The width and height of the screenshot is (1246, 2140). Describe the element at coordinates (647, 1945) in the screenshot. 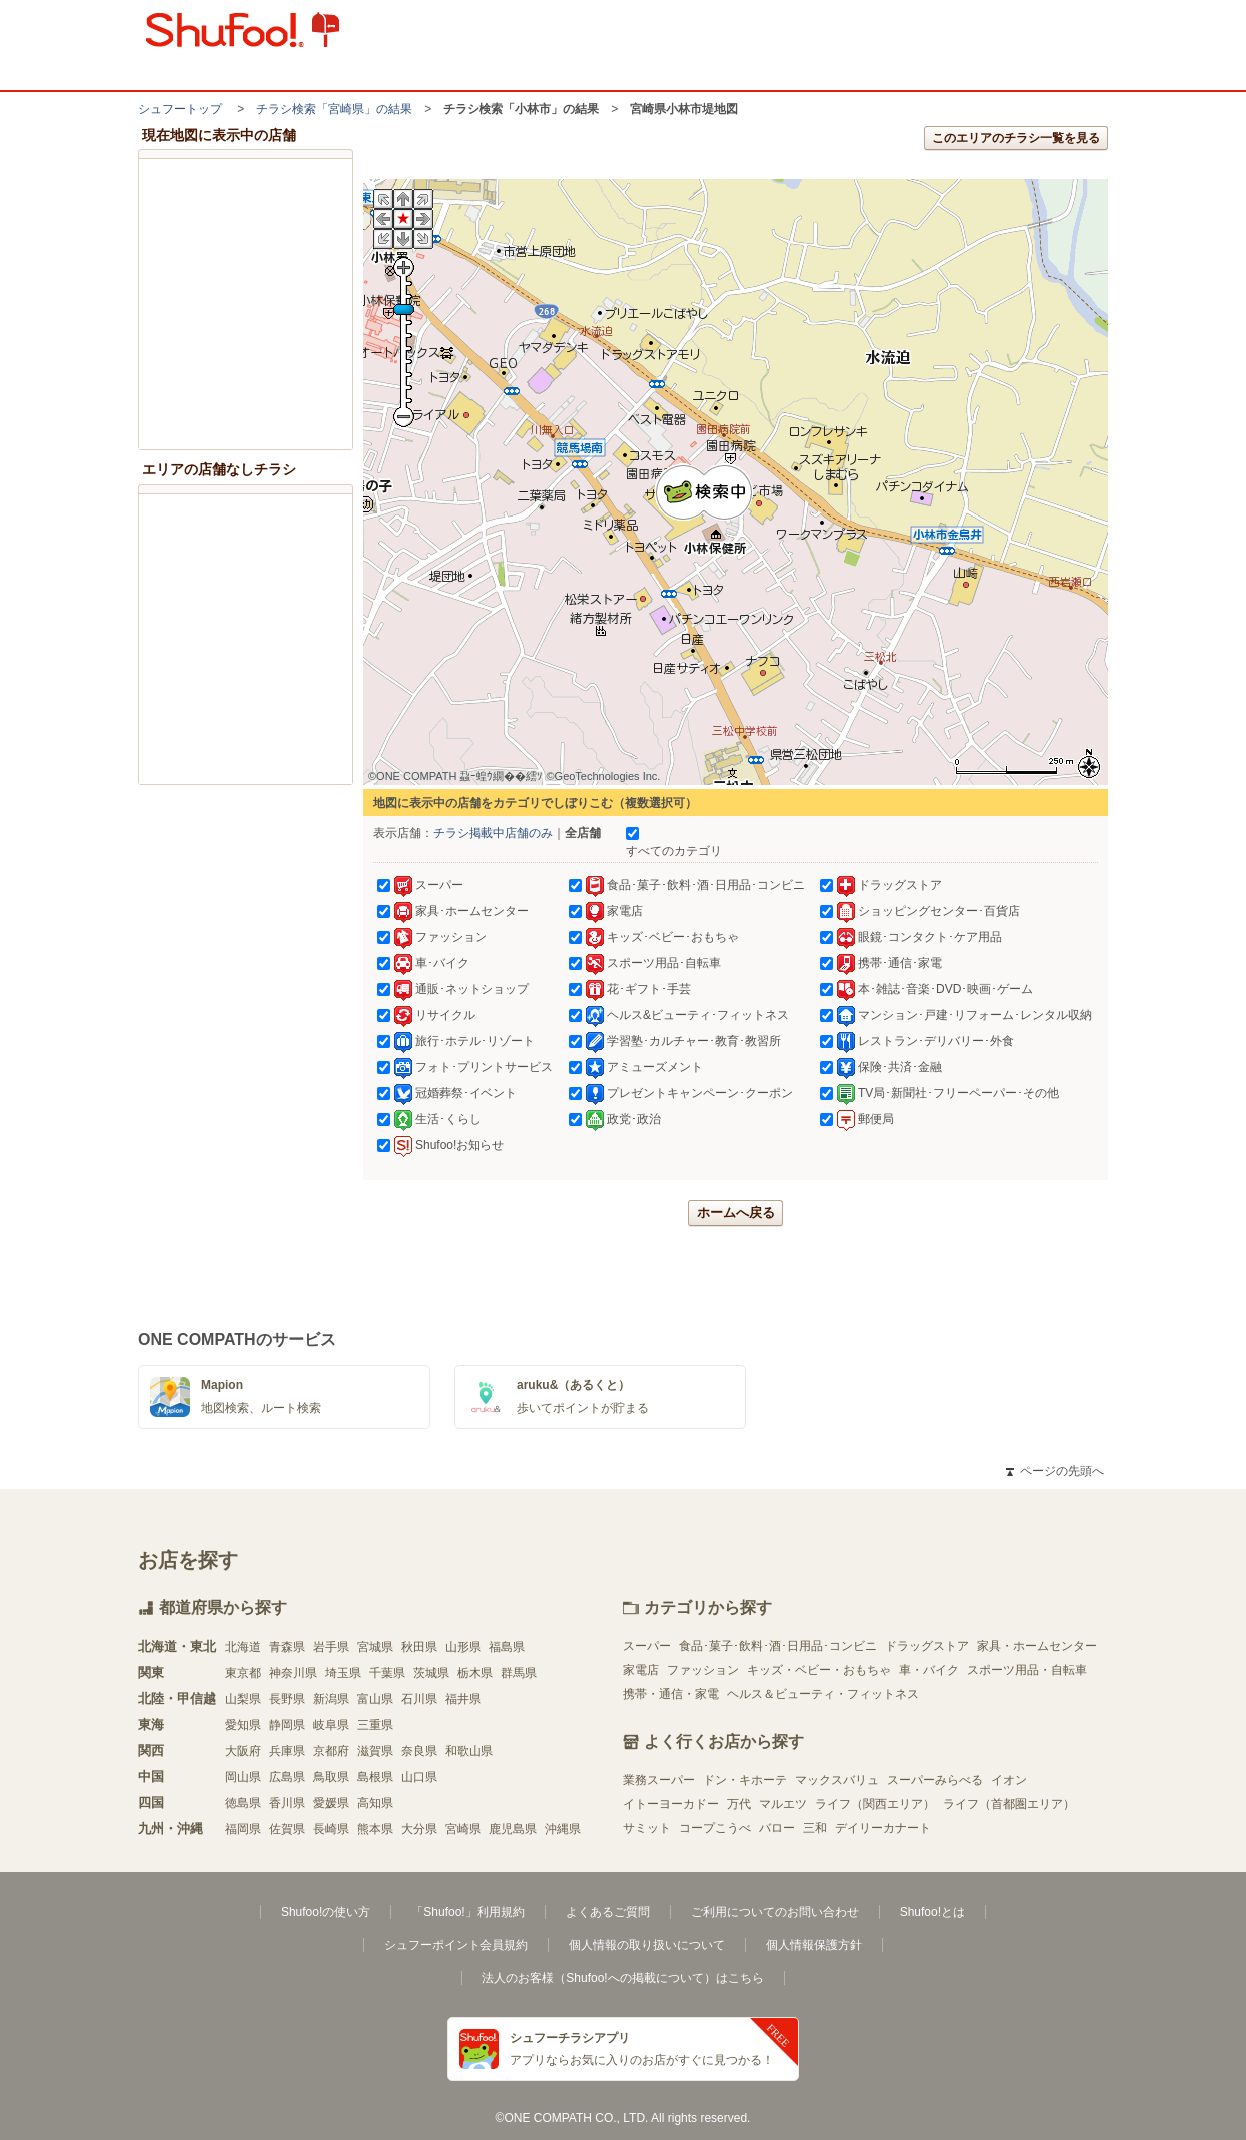

I see `個人情報の取り扱いについて` at that location.